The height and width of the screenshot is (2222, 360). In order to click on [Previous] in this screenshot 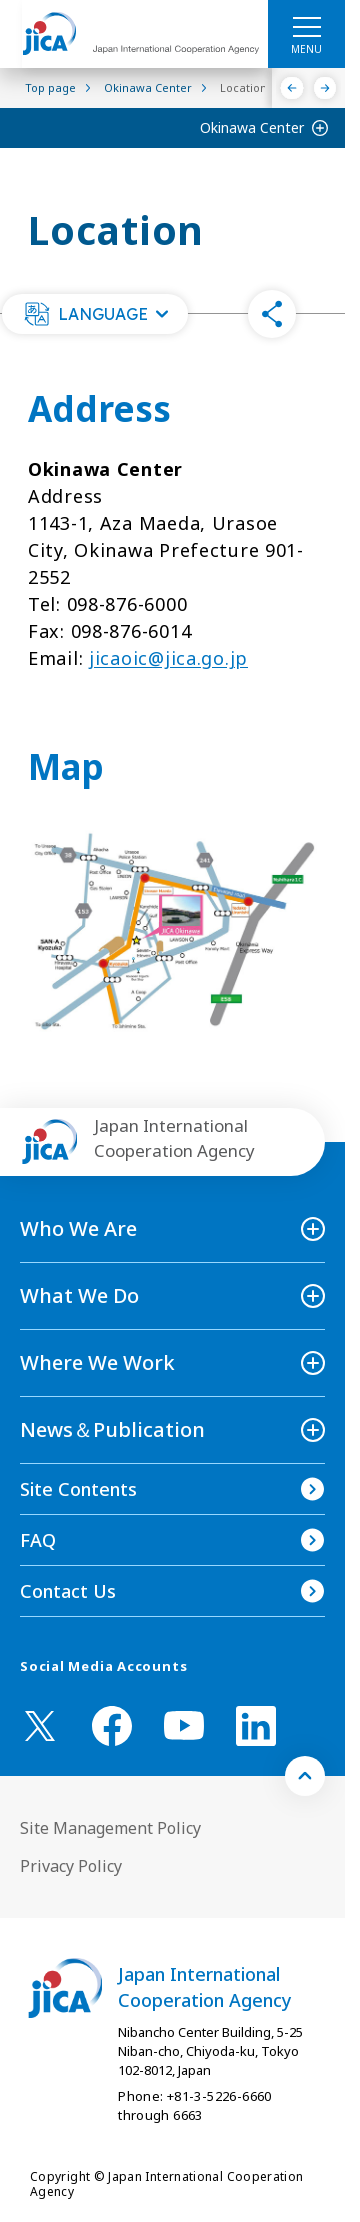, I will do `click(292, 88)`.